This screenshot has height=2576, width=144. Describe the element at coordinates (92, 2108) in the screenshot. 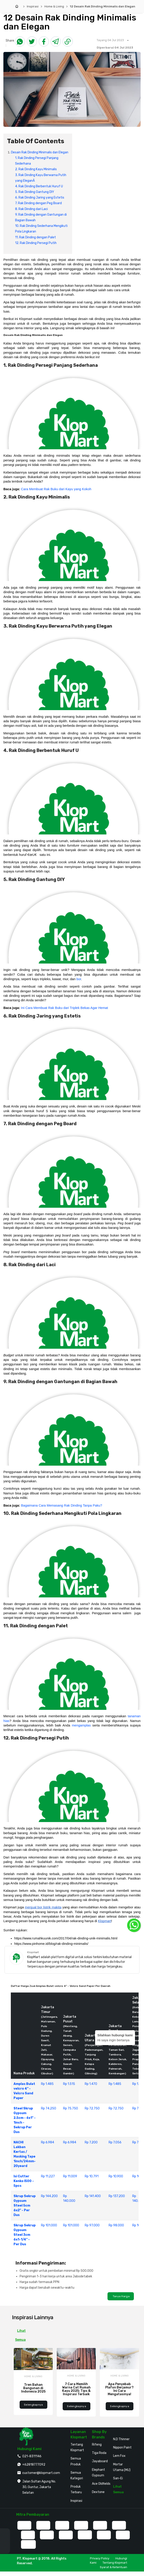

I see `Rp 72.750` at that location.